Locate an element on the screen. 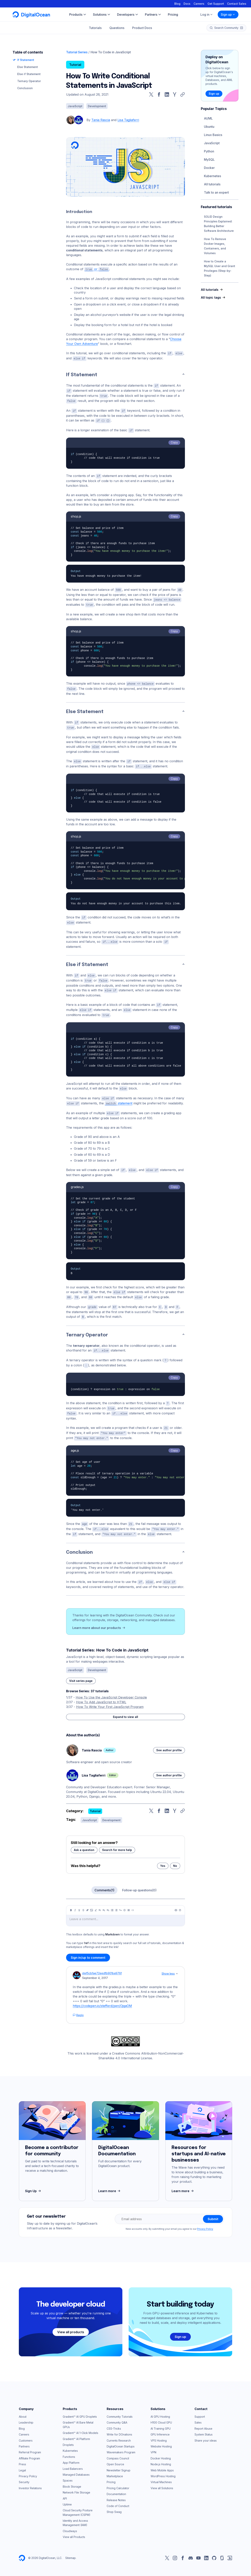 The width and height of the screenshot is (251, 2576). Code of Conduct is located at coordinates (118, 2495).